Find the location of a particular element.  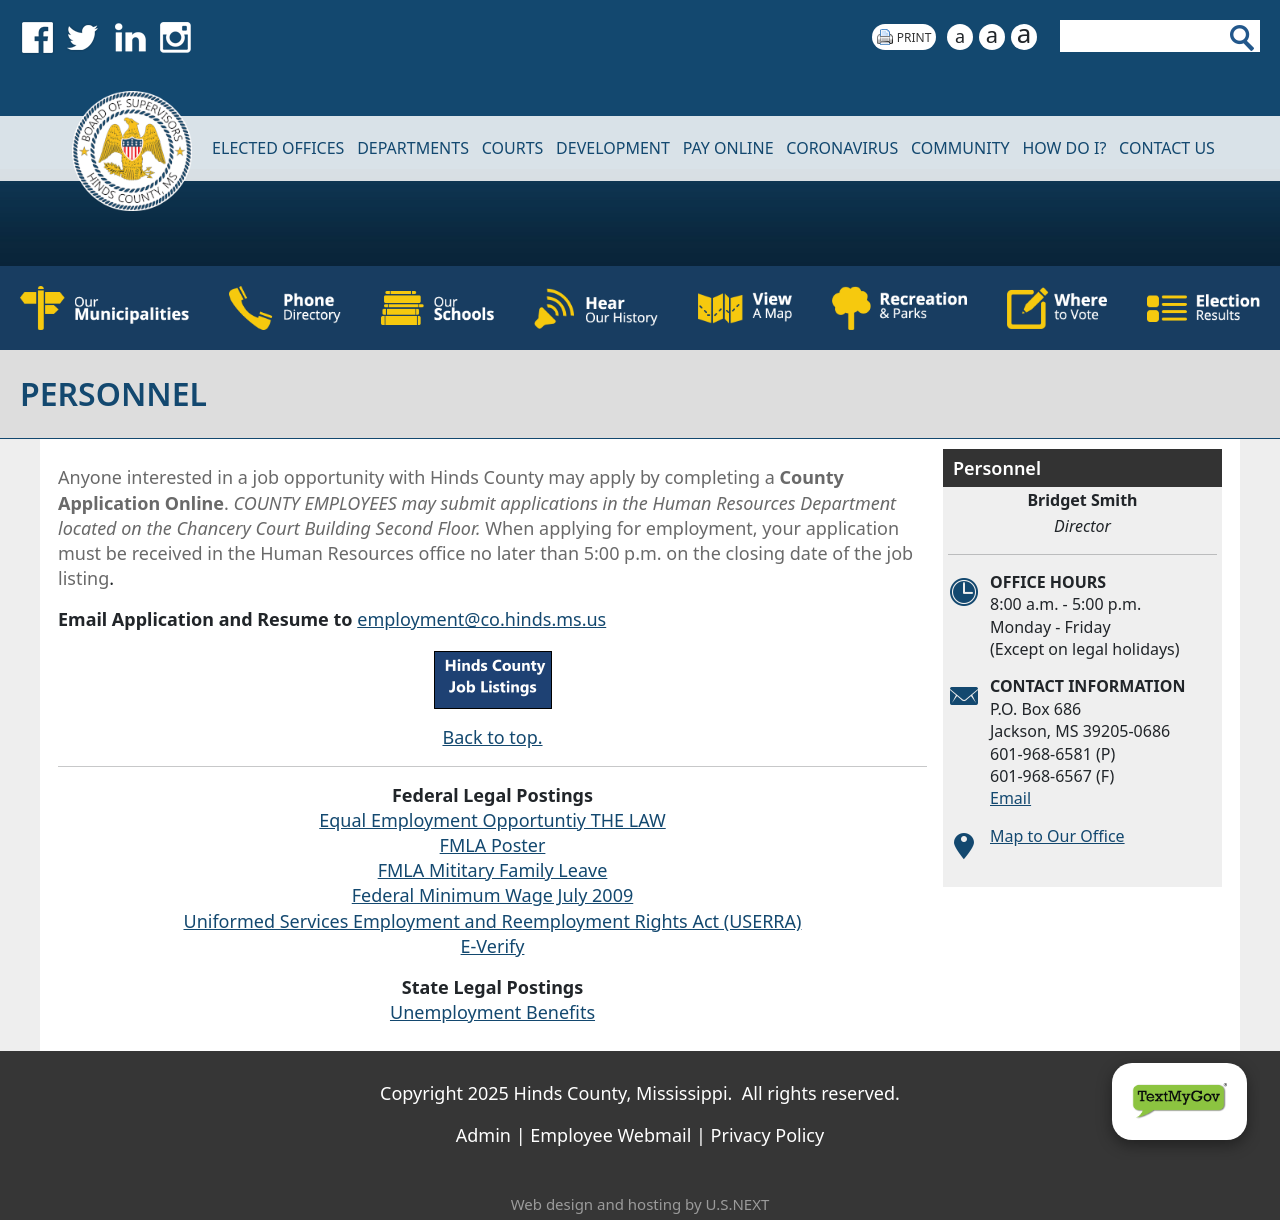

DEPARTMENTS is located at coordinates (413, 148).